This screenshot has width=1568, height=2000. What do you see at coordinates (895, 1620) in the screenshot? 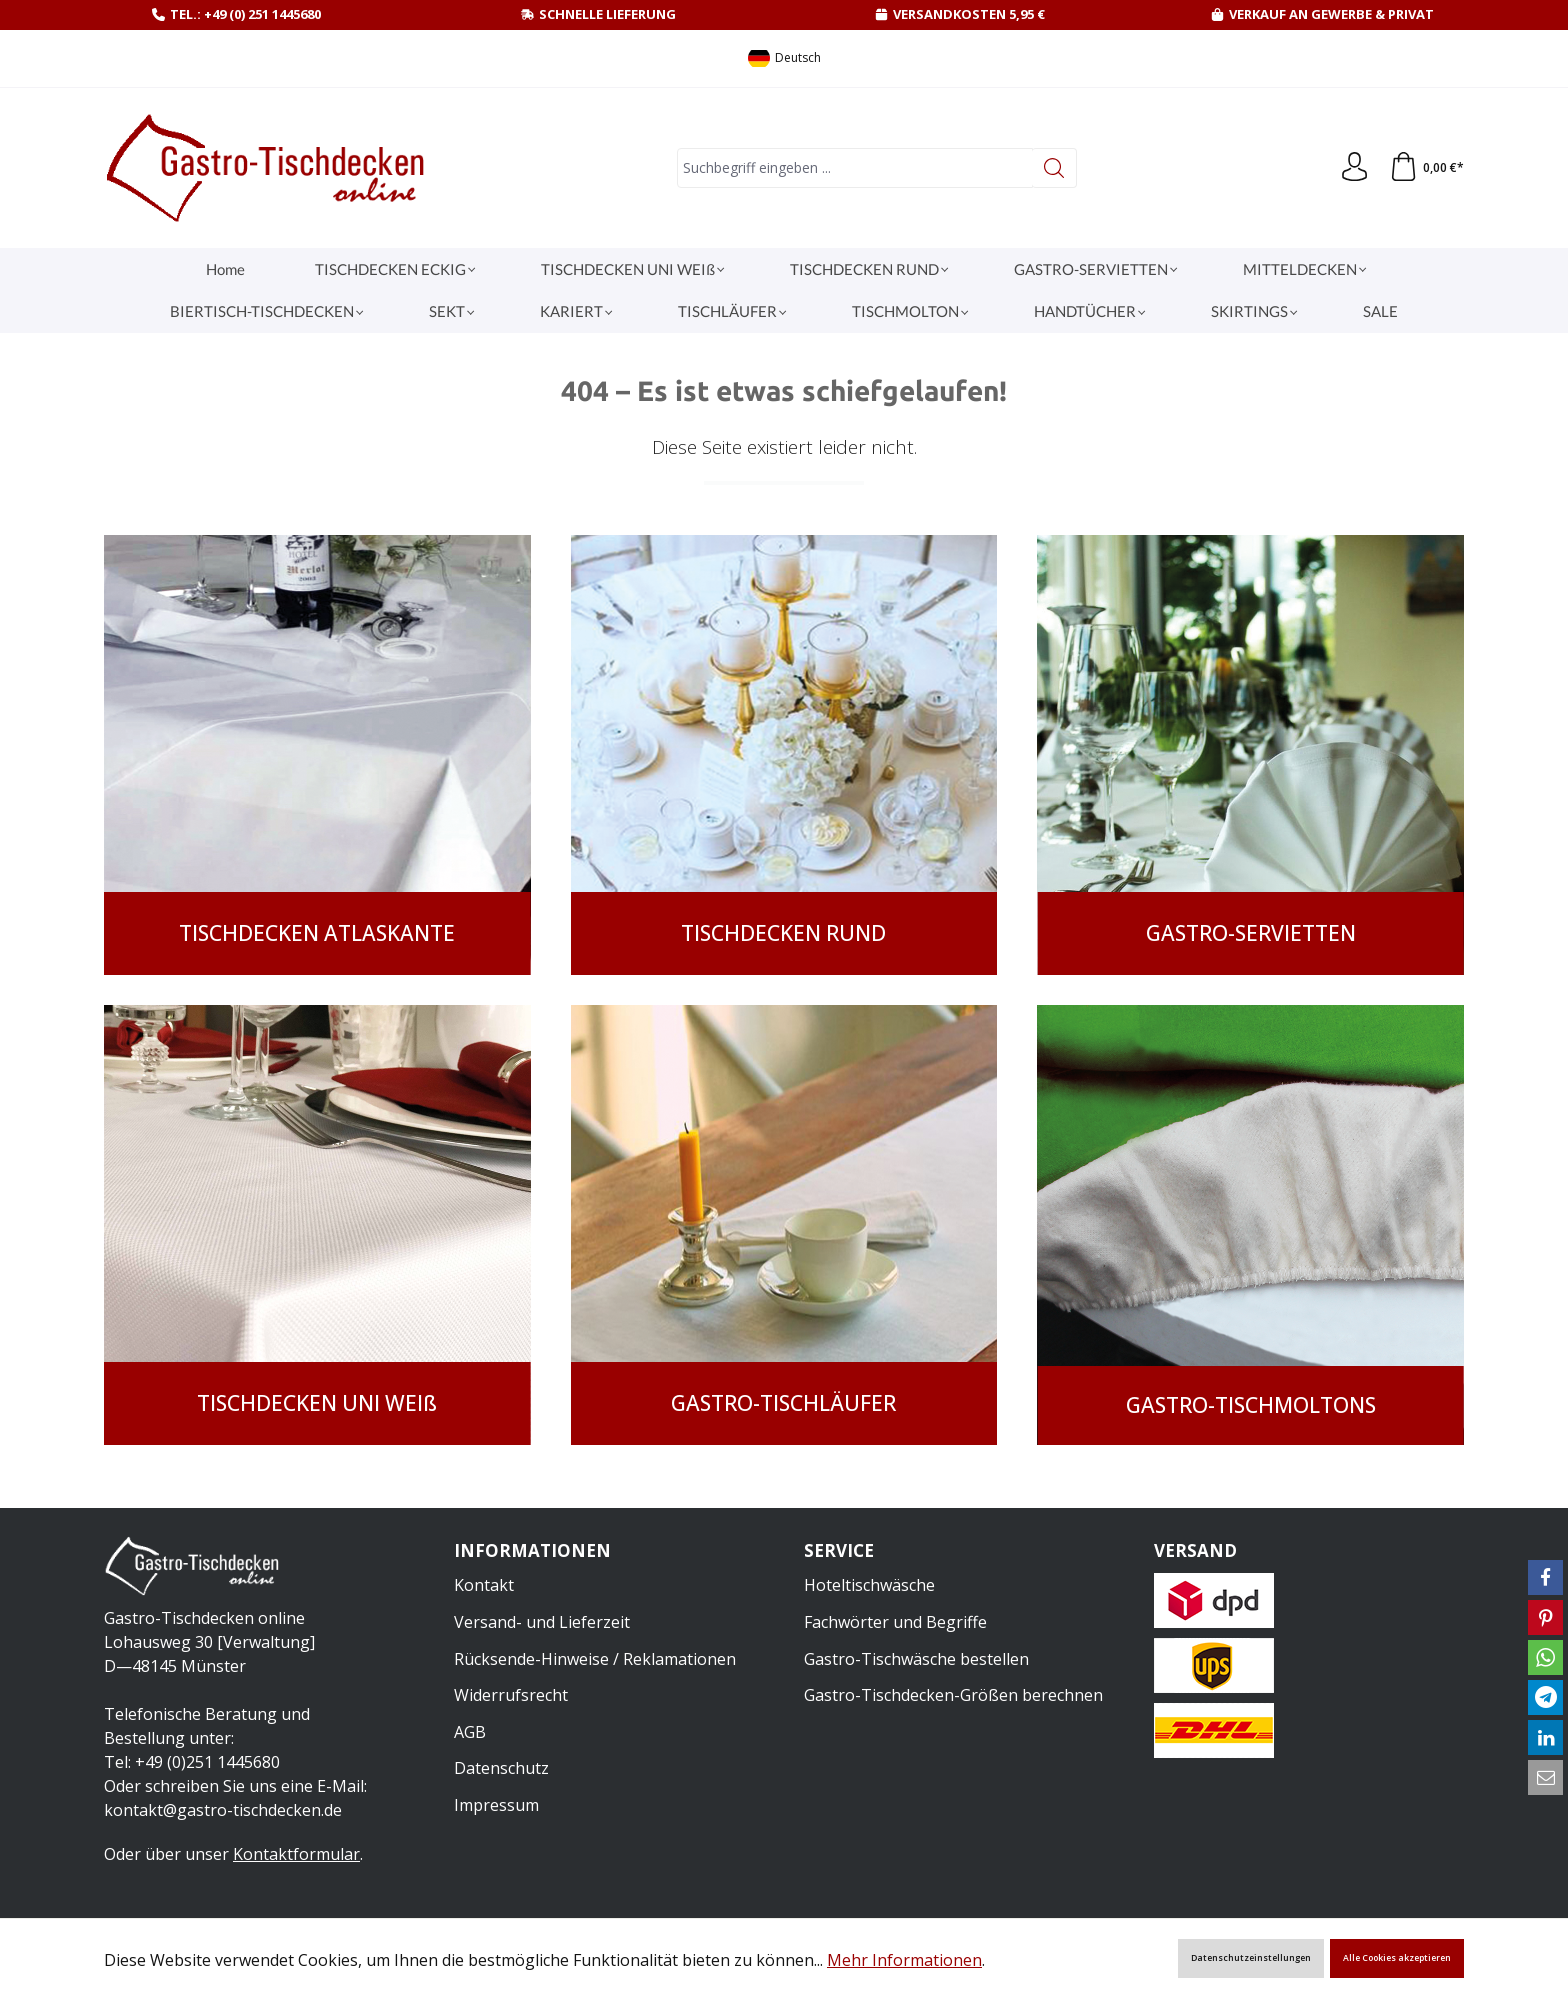
I see `Fachwörter und Begriffe` at bounding box center [895, 1620].